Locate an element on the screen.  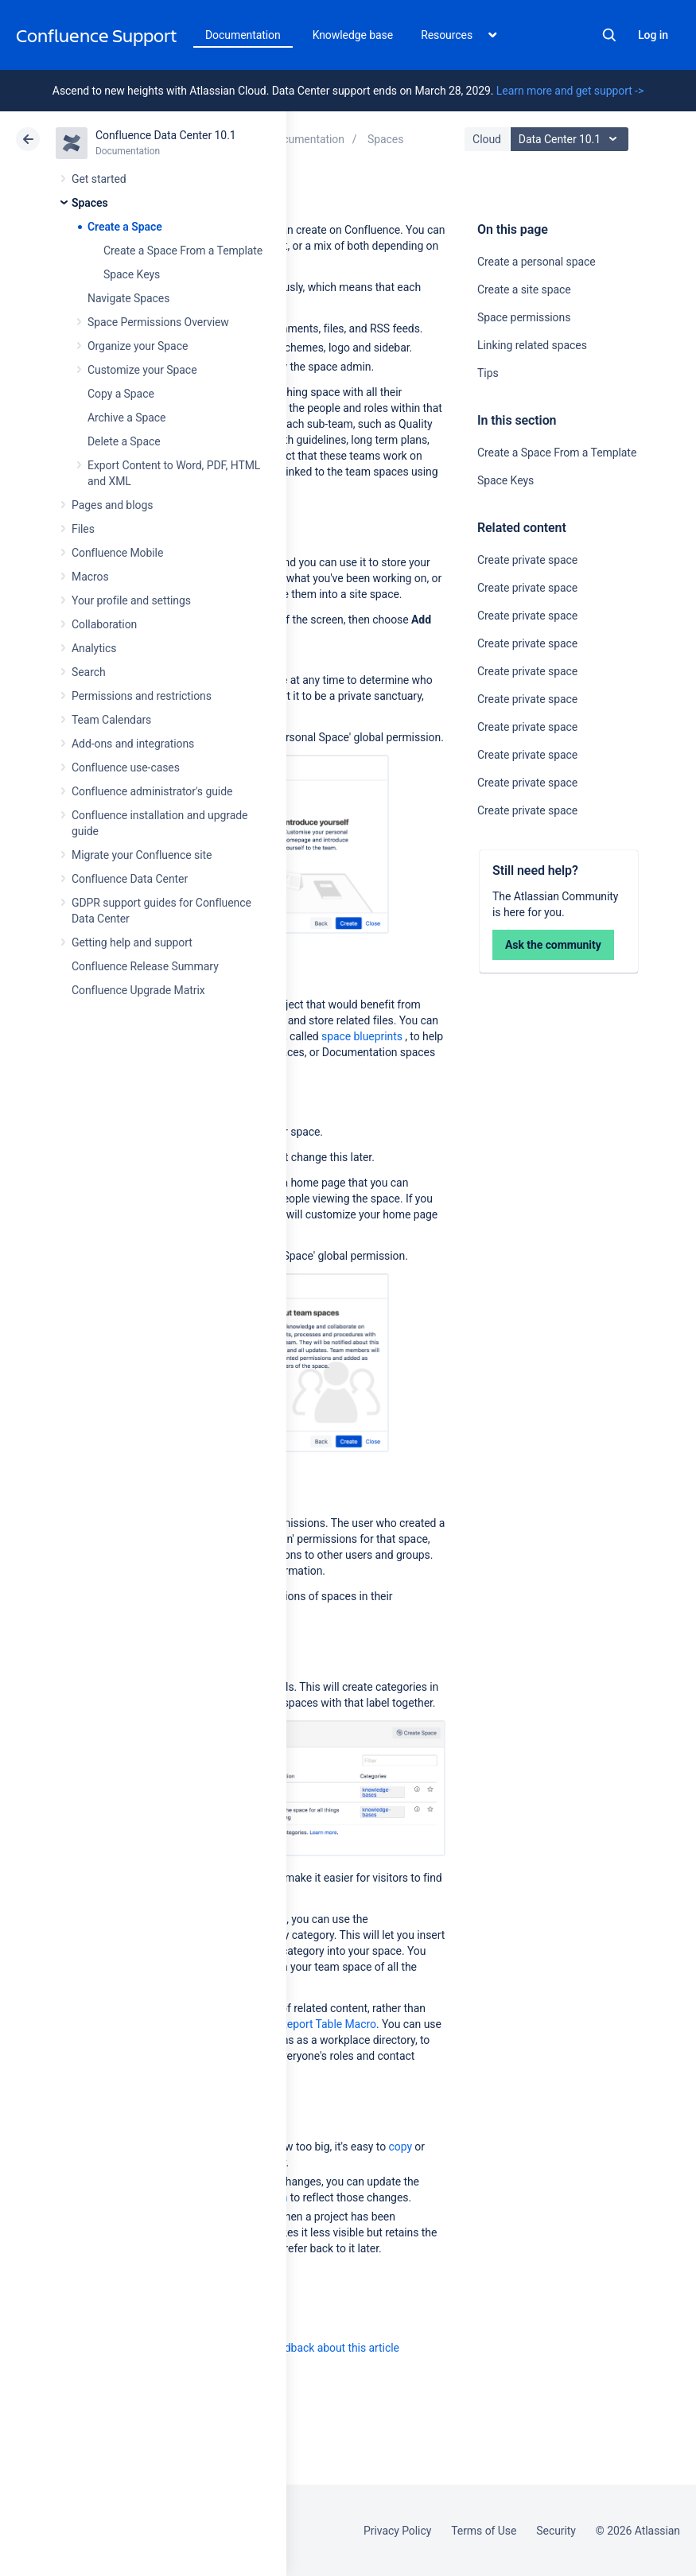
Organize your Space is located at coordinates (137, 346).